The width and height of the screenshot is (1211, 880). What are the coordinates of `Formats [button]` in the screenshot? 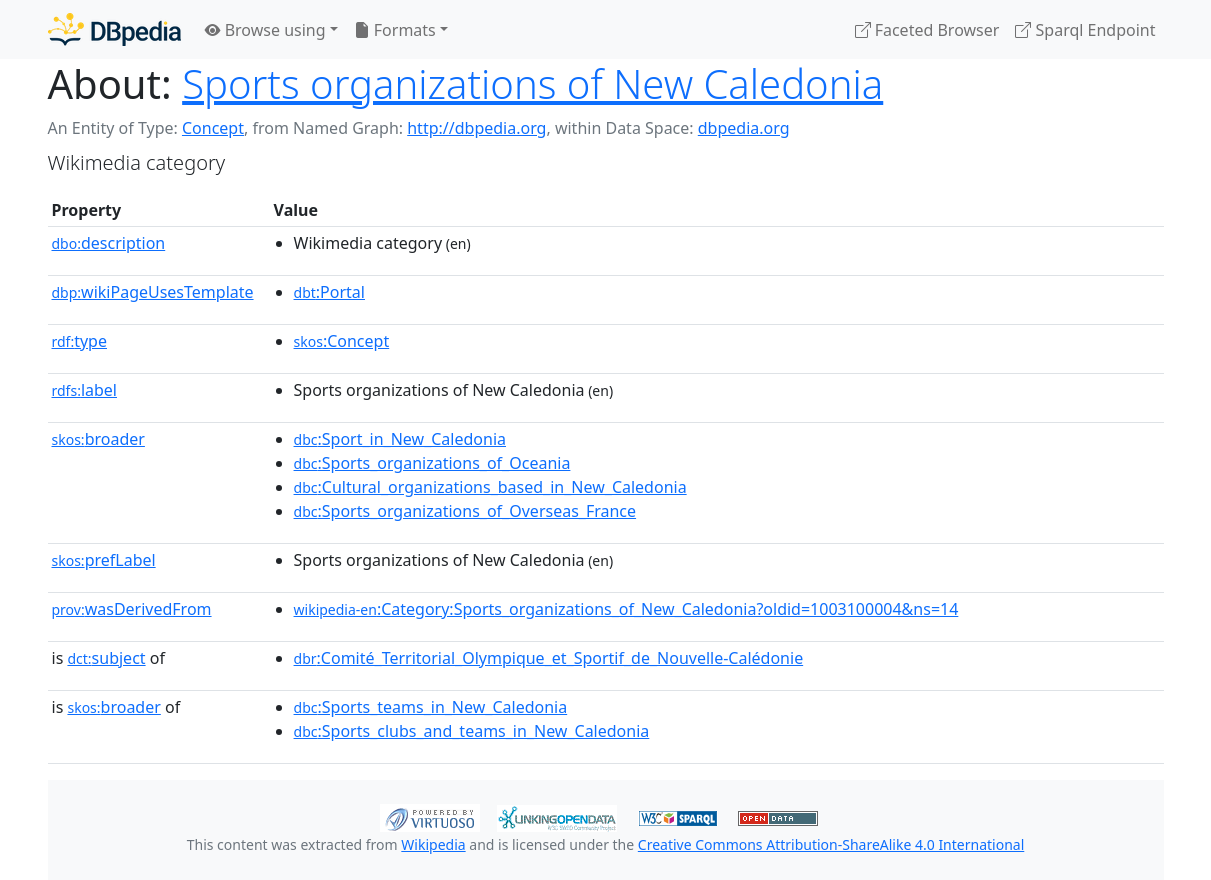 It's located at (395, 30).